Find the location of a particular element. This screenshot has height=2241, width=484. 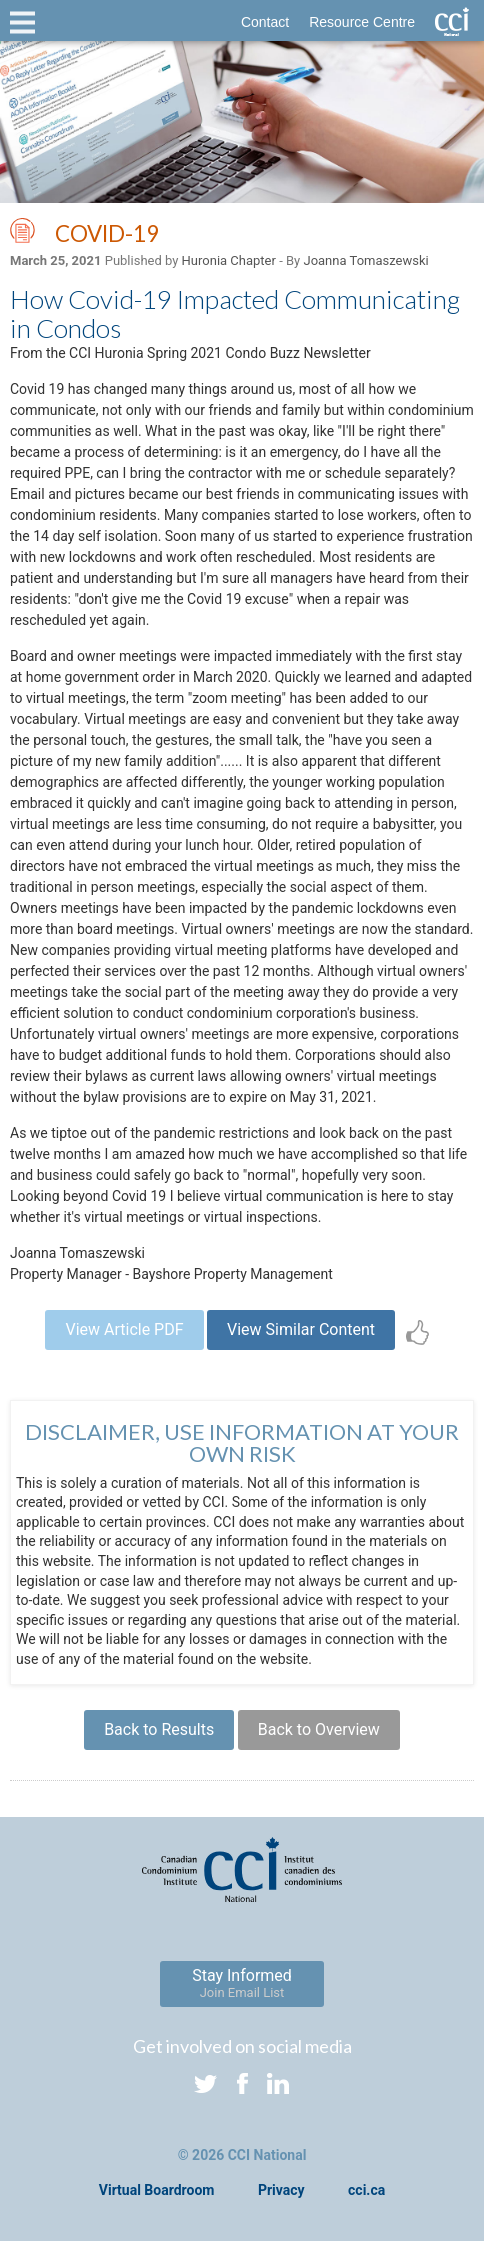

Stay Informed is located at coordinates (242, 1983).